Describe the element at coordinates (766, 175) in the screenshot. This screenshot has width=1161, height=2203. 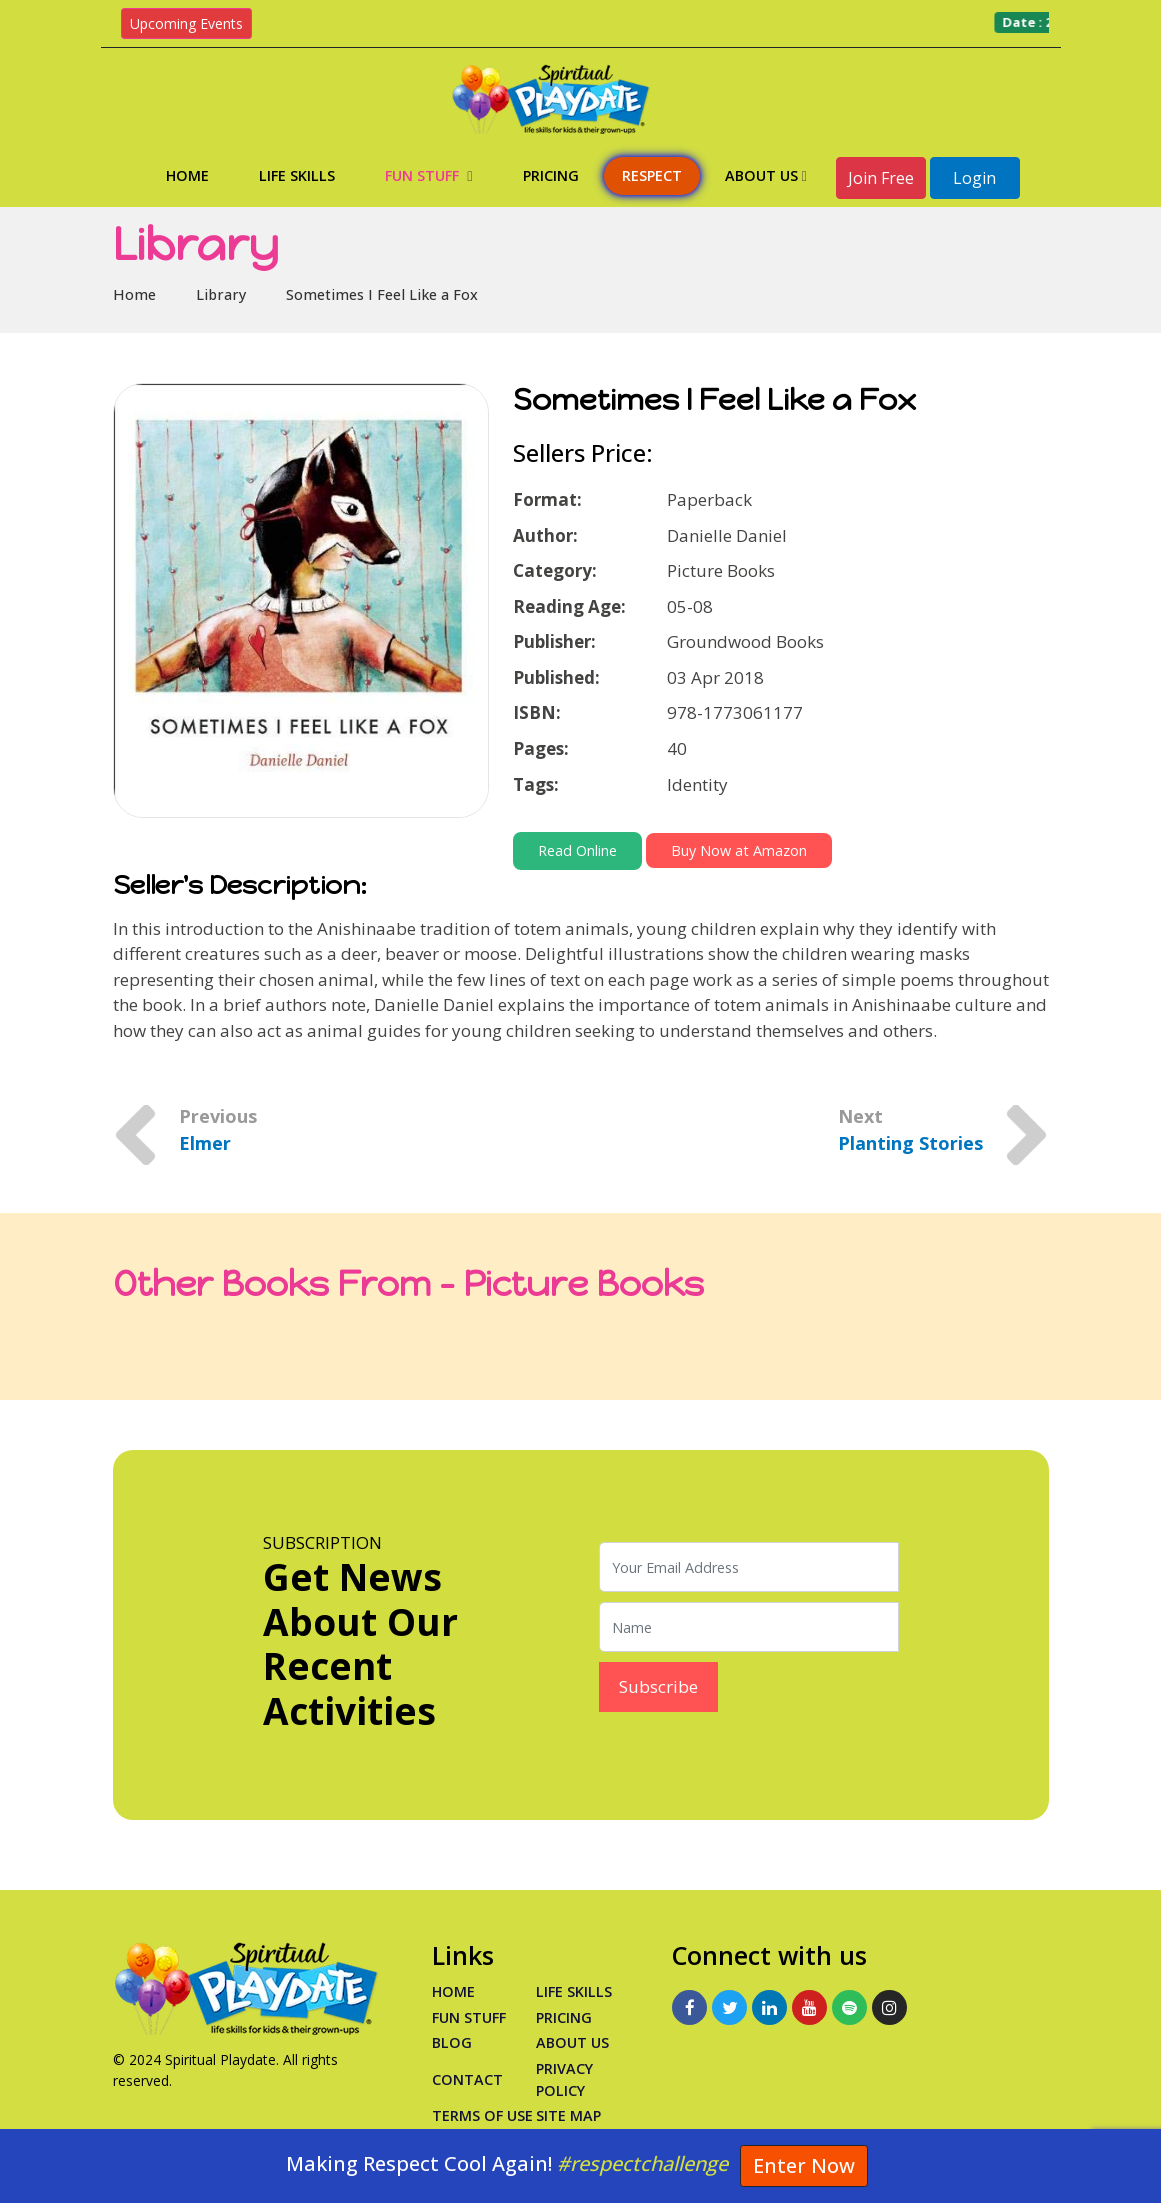
I see `About Us` at that location.